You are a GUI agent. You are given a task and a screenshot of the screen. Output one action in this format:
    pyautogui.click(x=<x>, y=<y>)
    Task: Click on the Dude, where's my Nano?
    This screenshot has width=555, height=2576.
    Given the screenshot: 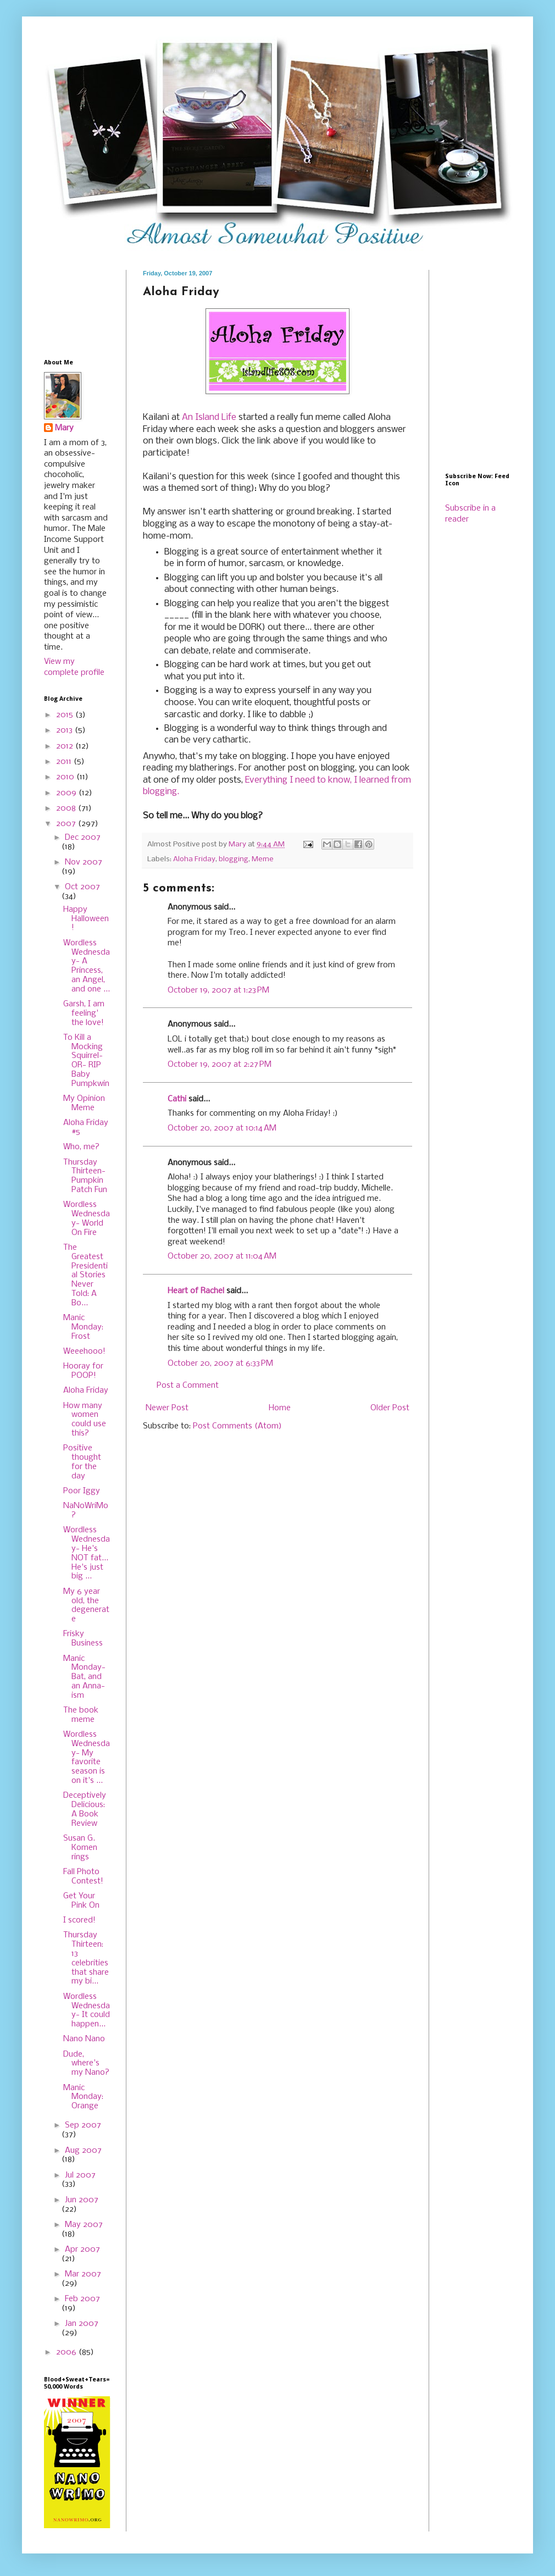 What is the action you would take?
    pyautogui.click(x=86, y=2064)
    